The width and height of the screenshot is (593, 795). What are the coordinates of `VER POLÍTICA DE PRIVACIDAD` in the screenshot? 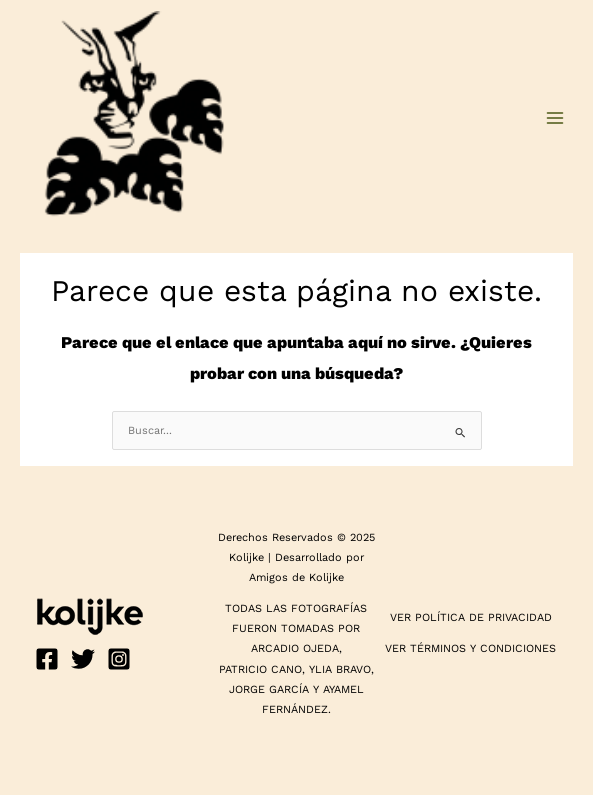 It's located at (471, 617).